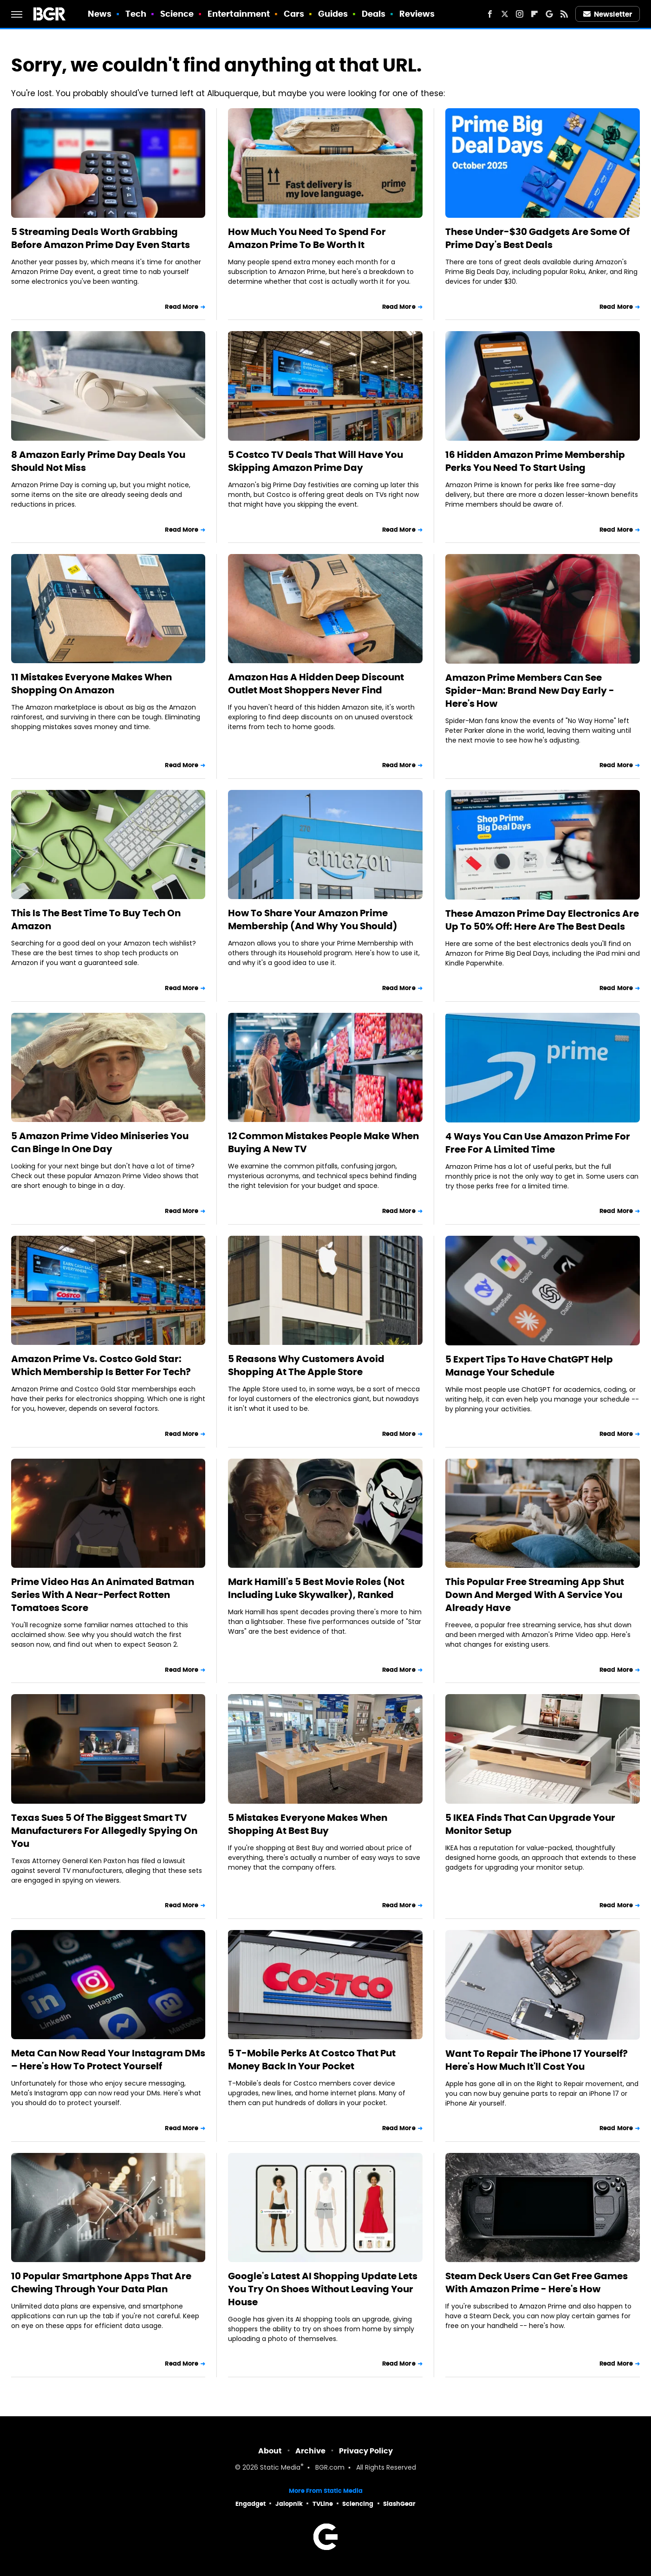 This screenshot has width=651, height=2576. What do you see at coordinates (101, 1365) in the screenshot?
I see `Amazon Prime Vs. Costco Gold Star: Which Membership Is Better For Tech?` at bounding box center [101, 1365].